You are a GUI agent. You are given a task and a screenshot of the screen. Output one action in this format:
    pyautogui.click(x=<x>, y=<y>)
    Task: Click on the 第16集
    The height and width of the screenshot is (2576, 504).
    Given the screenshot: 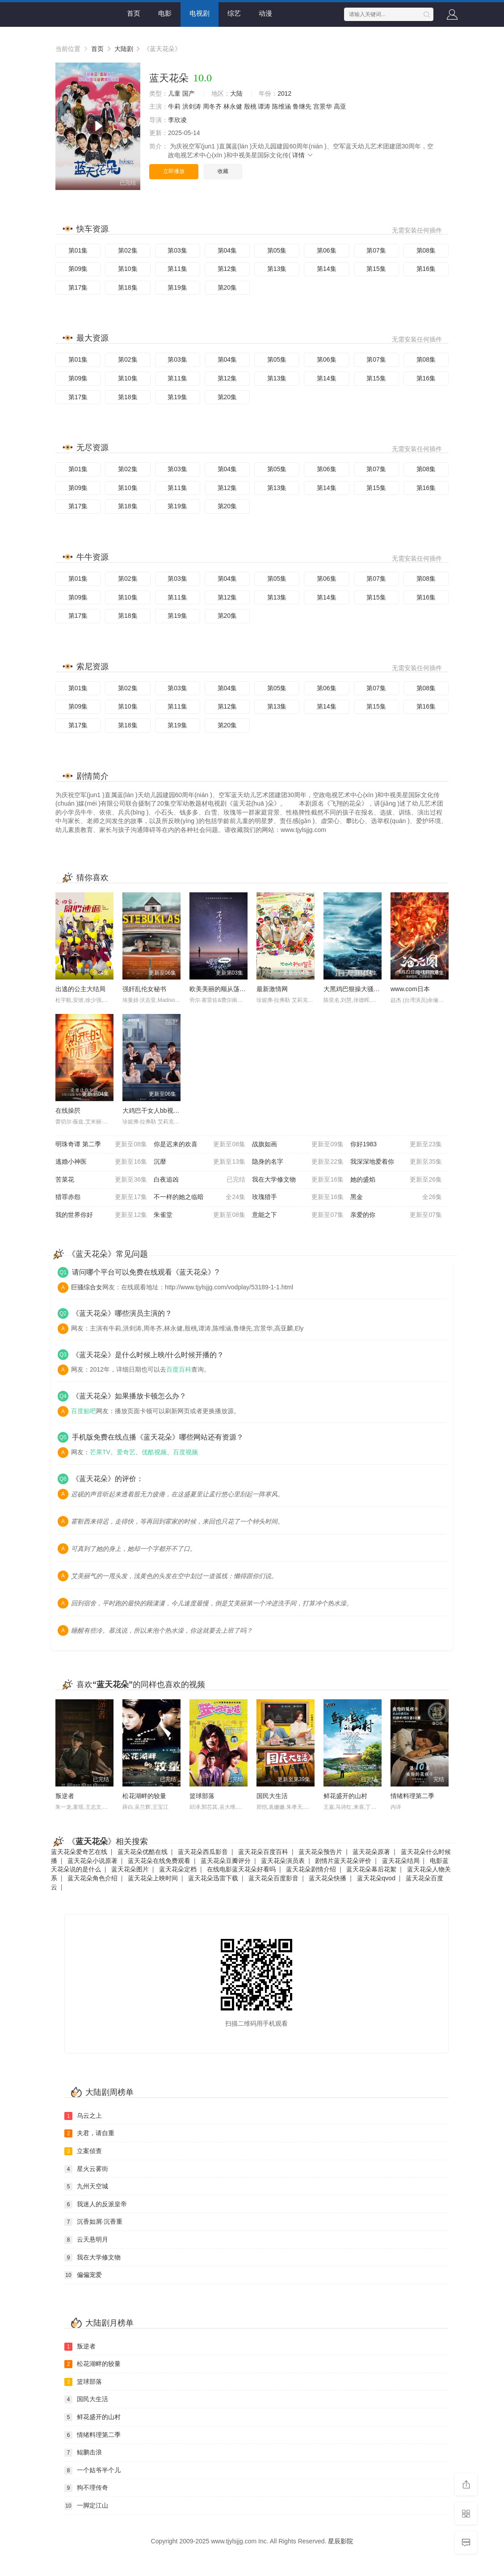 What is the action you would take?
    pyautogui.click(x=426, y=268)
    